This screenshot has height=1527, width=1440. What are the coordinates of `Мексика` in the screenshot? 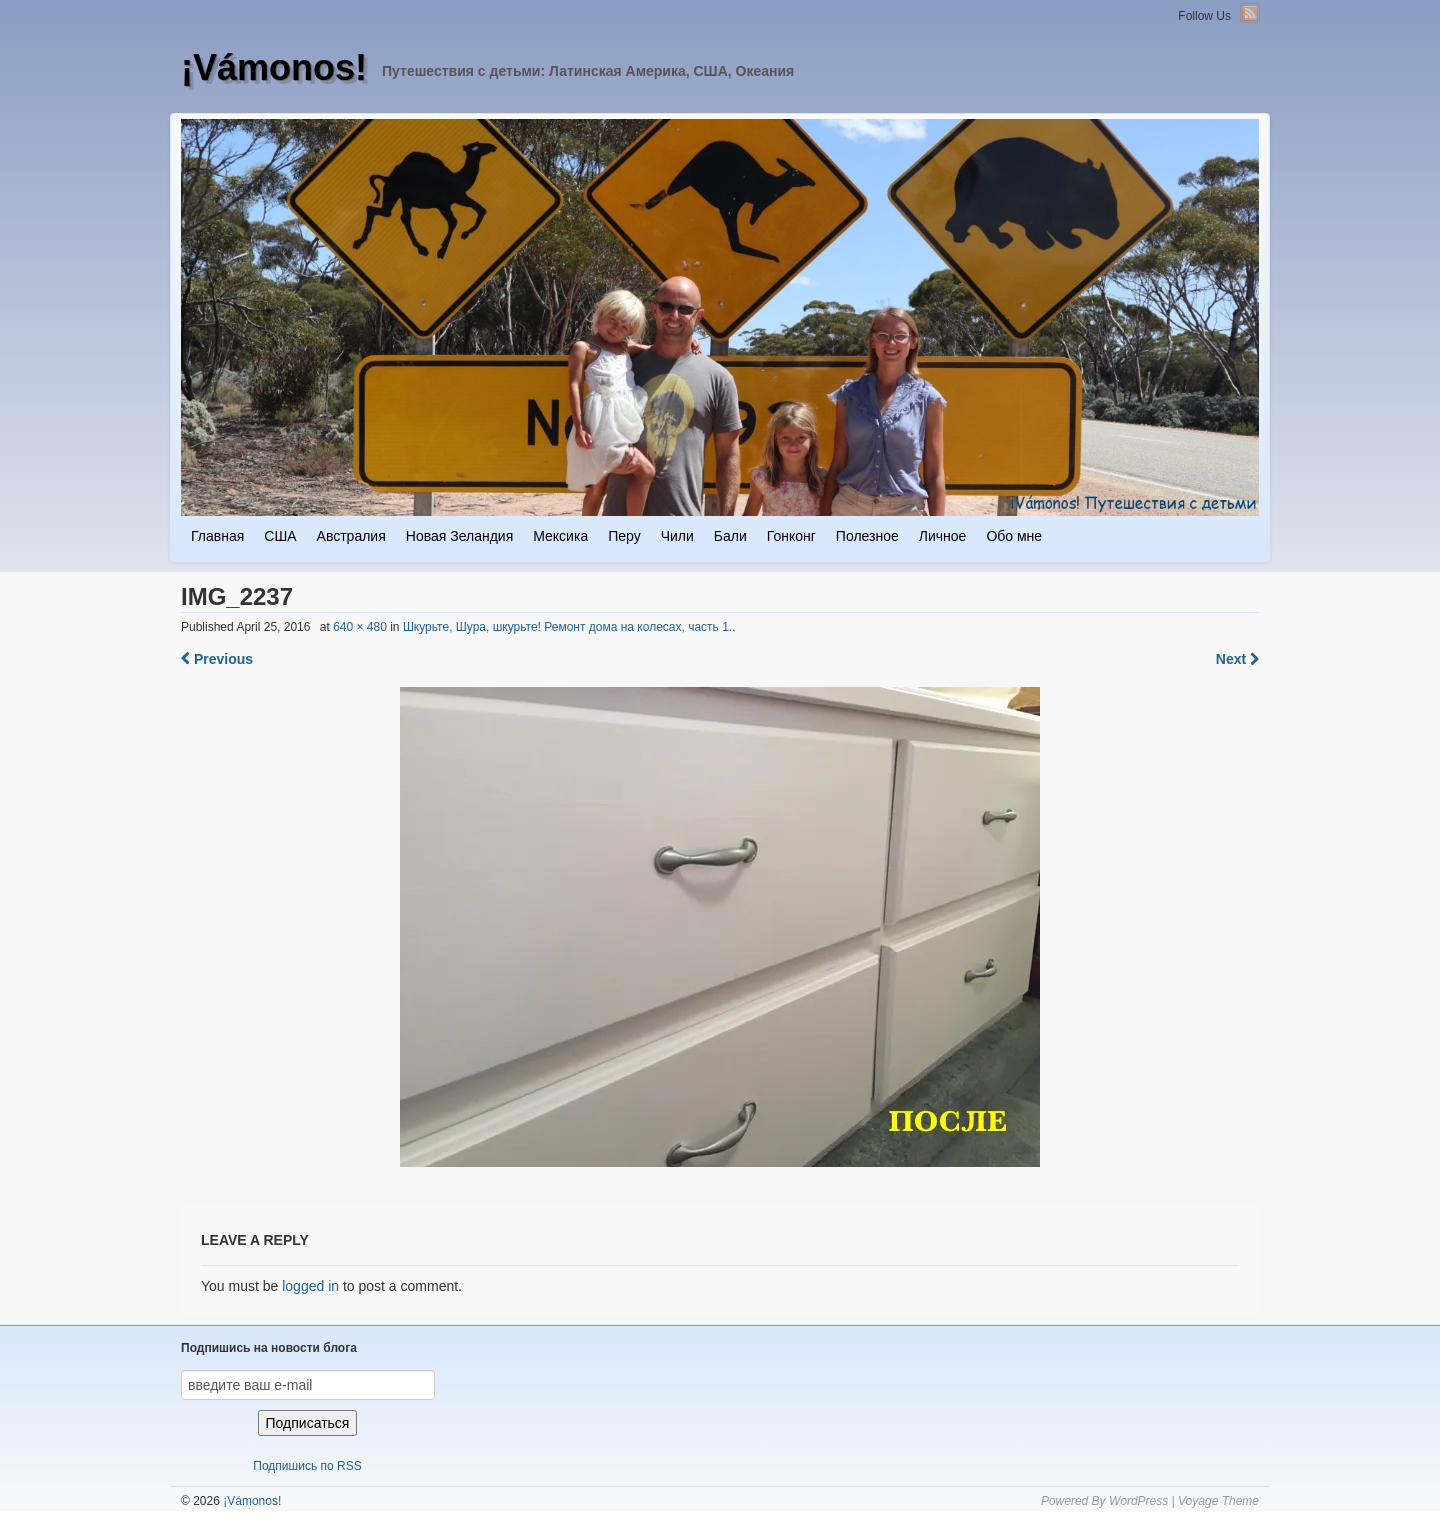 It's located at (560, 536).